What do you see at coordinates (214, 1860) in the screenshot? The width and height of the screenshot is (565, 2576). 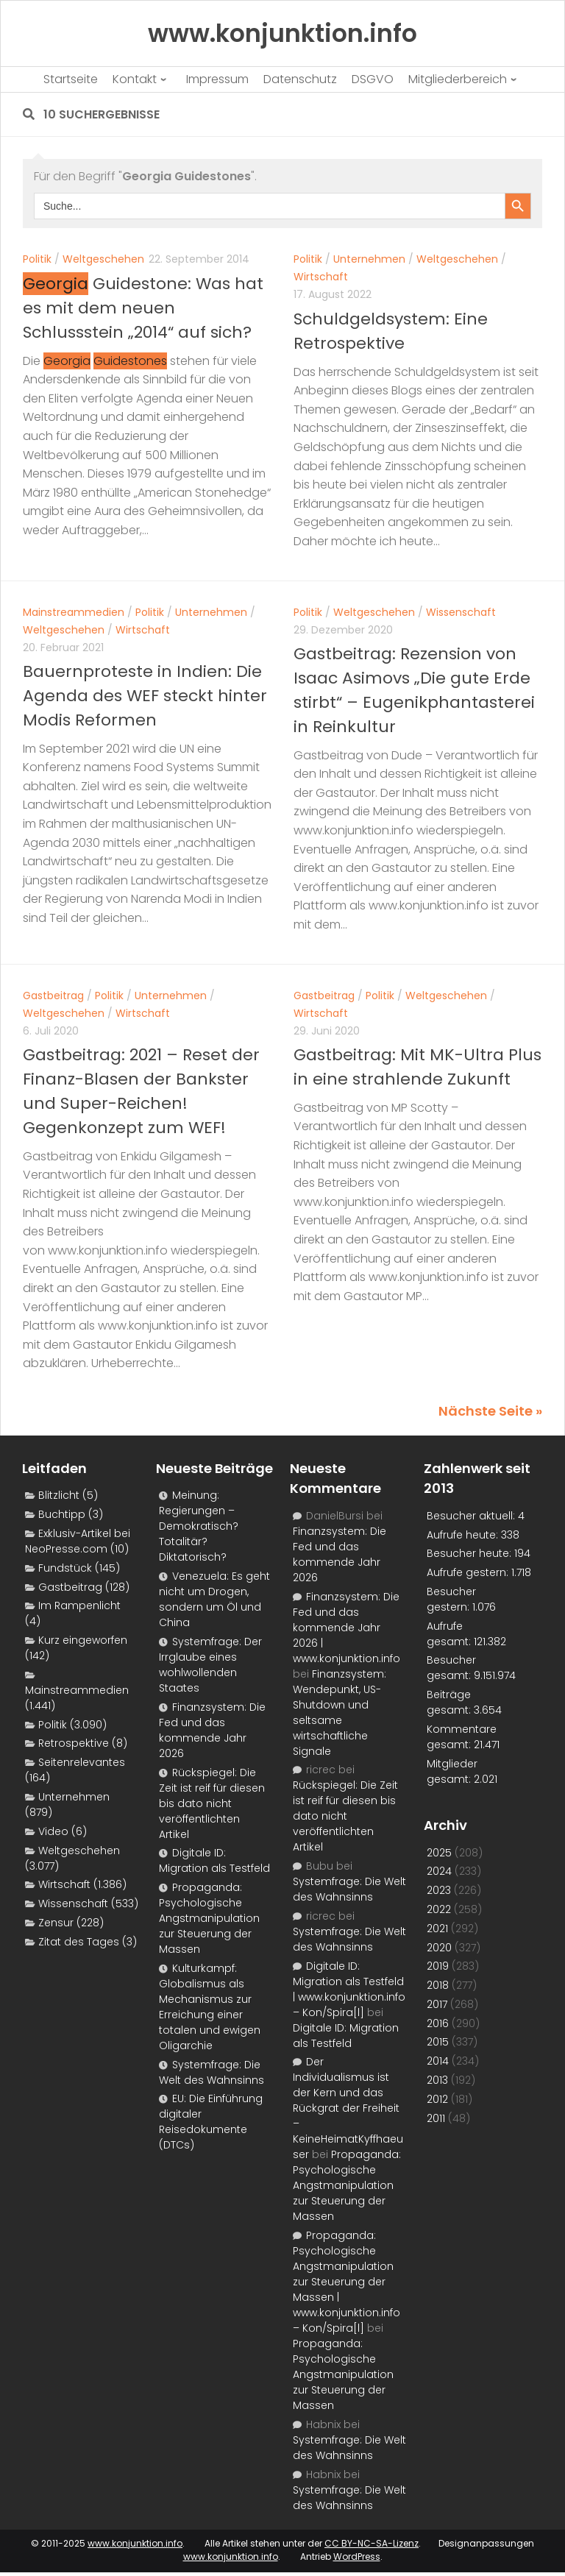 I see `Digitale ID: Migration als Testfeld` at bounding box center [214, 1860].